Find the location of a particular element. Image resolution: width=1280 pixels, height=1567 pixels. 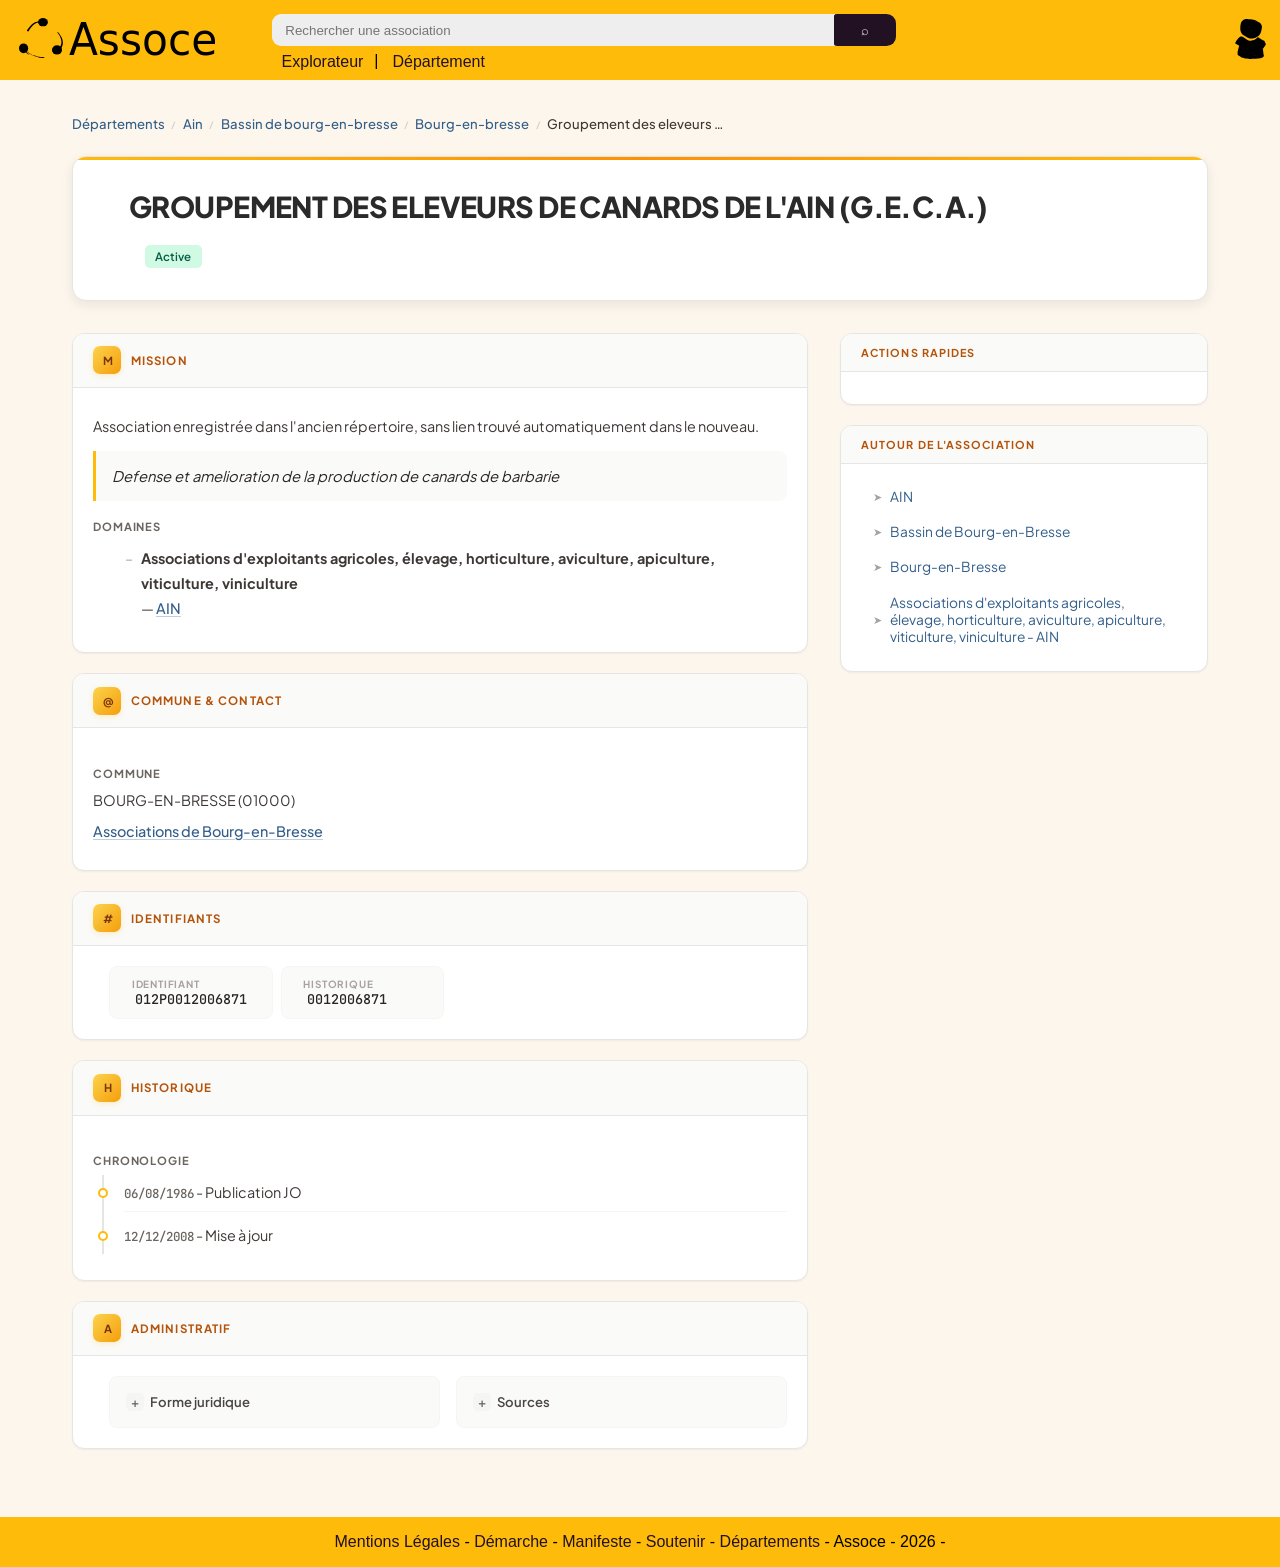

Manifeste is located at coordinates (596, 1541).